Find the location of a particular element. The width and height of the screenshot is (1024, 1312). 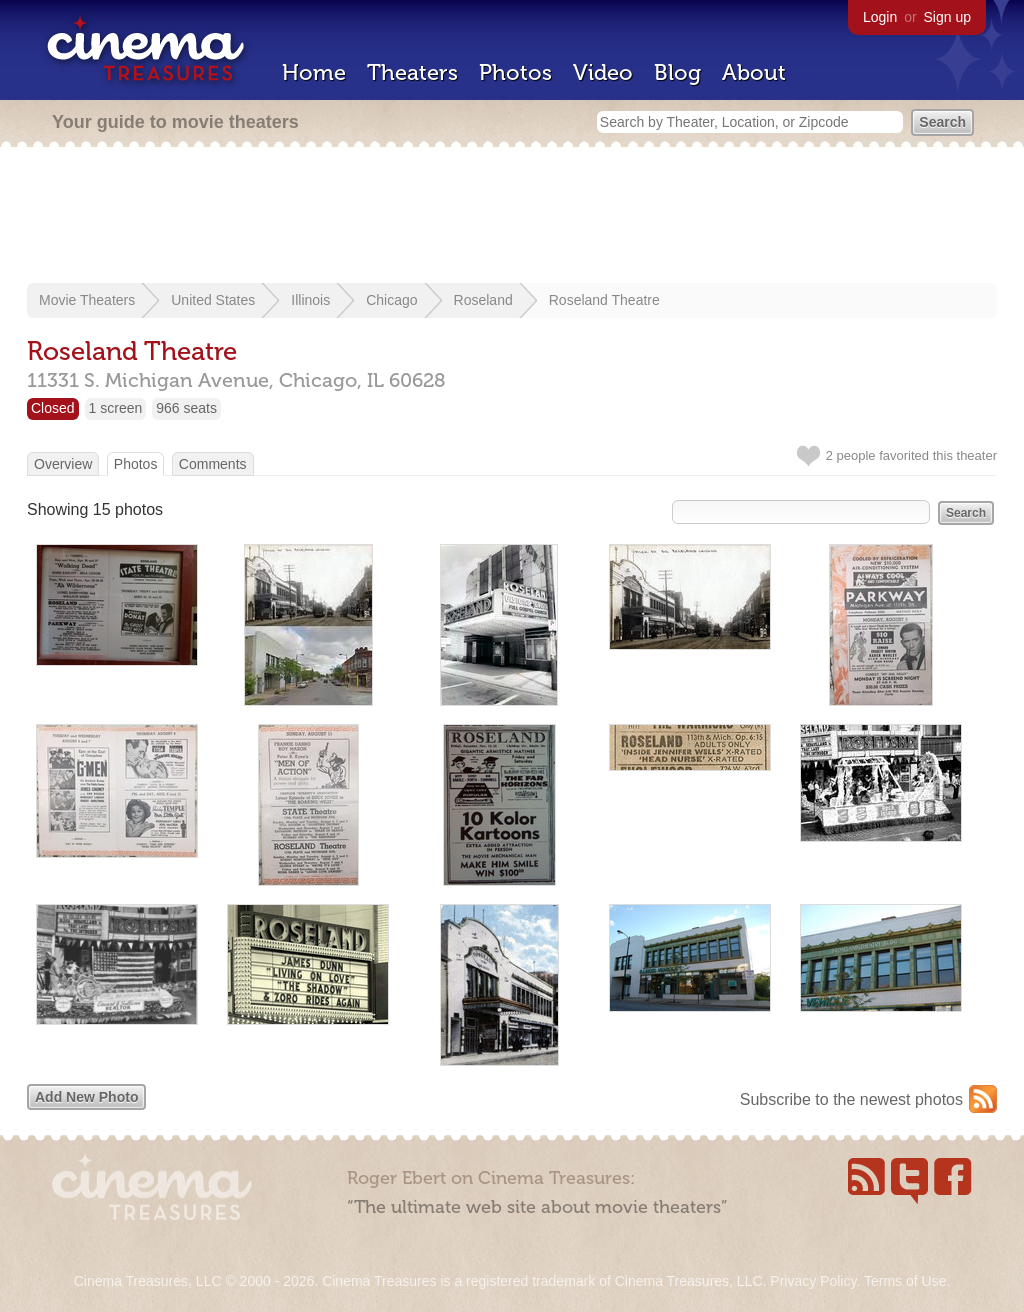

Closed is located at coordinates (53, 408).